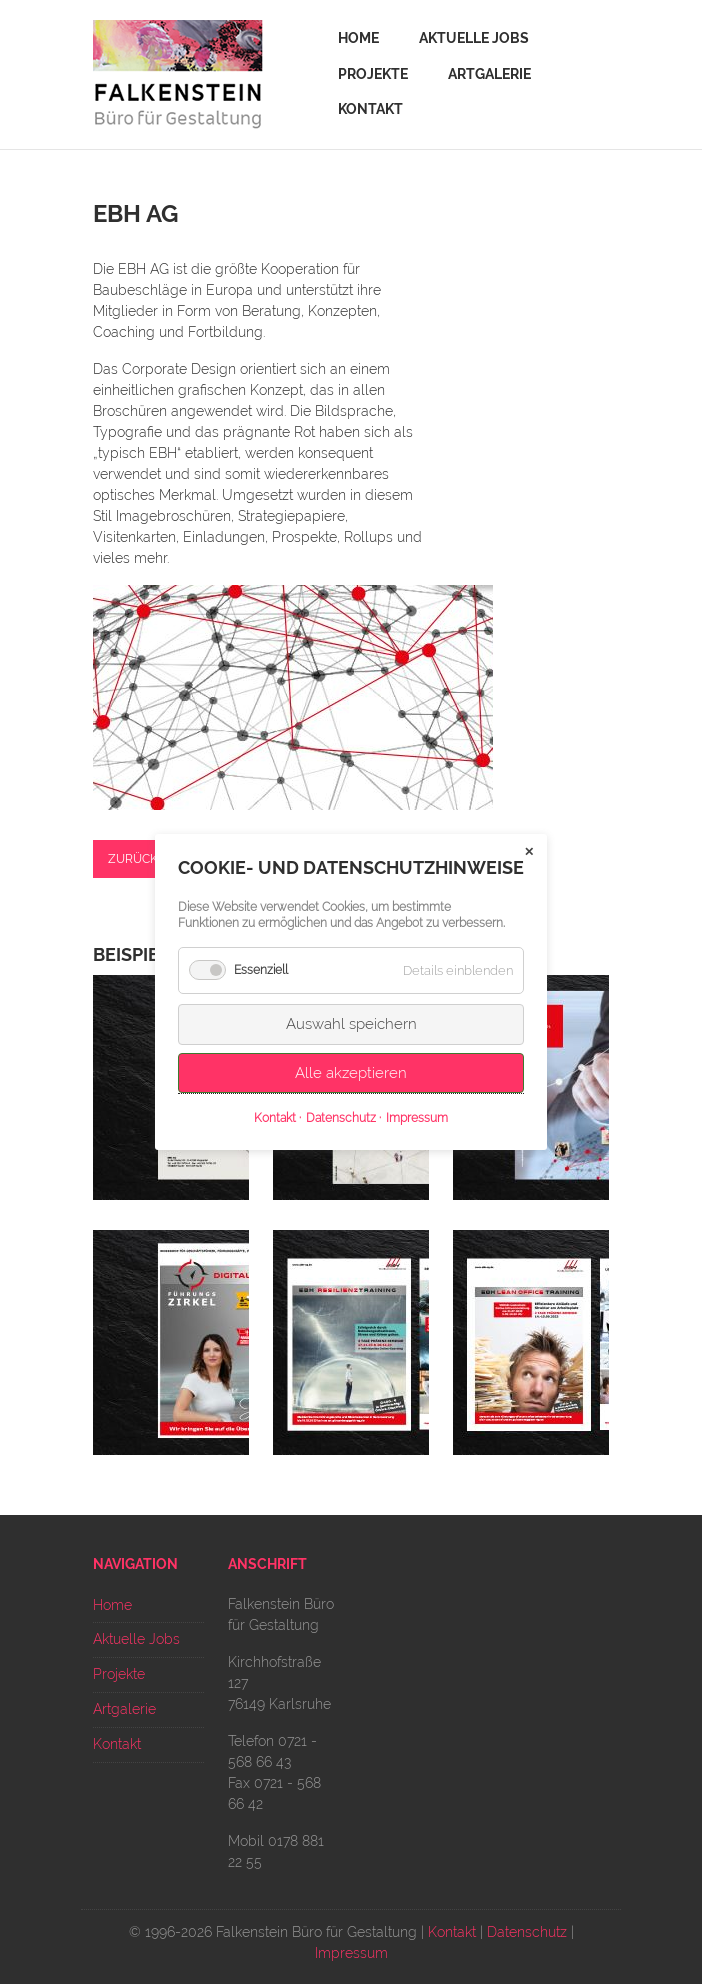 The width and height of the screenshot is (702, 1984). I want to click on Projekte, so click(373, 74).